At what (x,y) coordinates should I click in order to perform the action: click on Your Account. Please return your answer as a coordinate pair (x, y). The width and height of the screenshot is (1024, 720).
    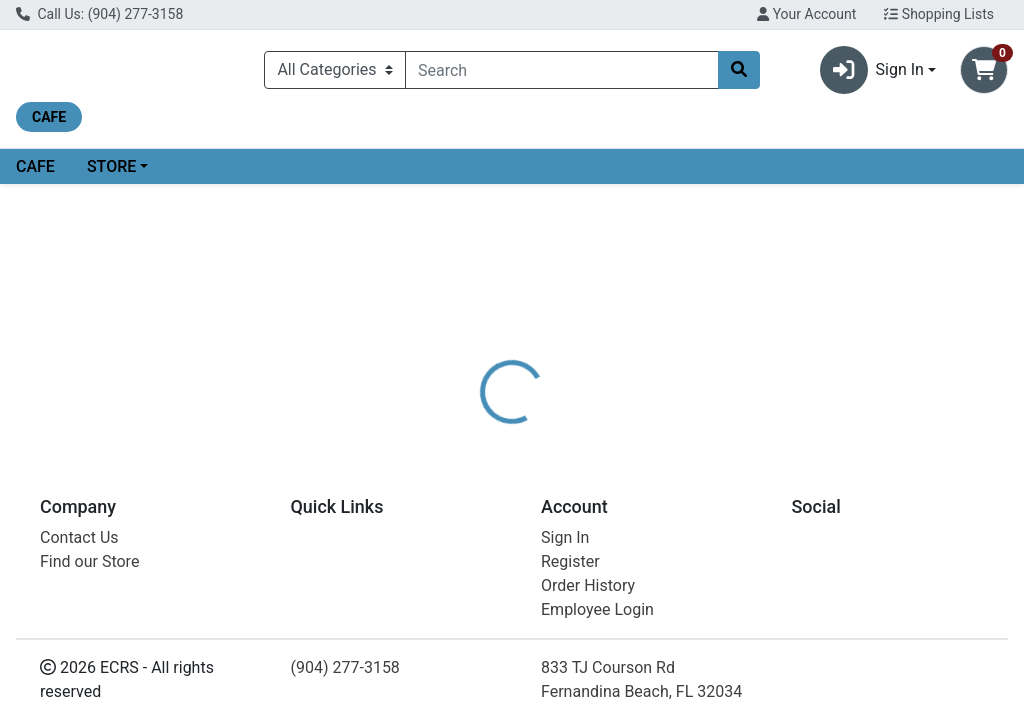
    Looking at the image, I should click on (806, 14).